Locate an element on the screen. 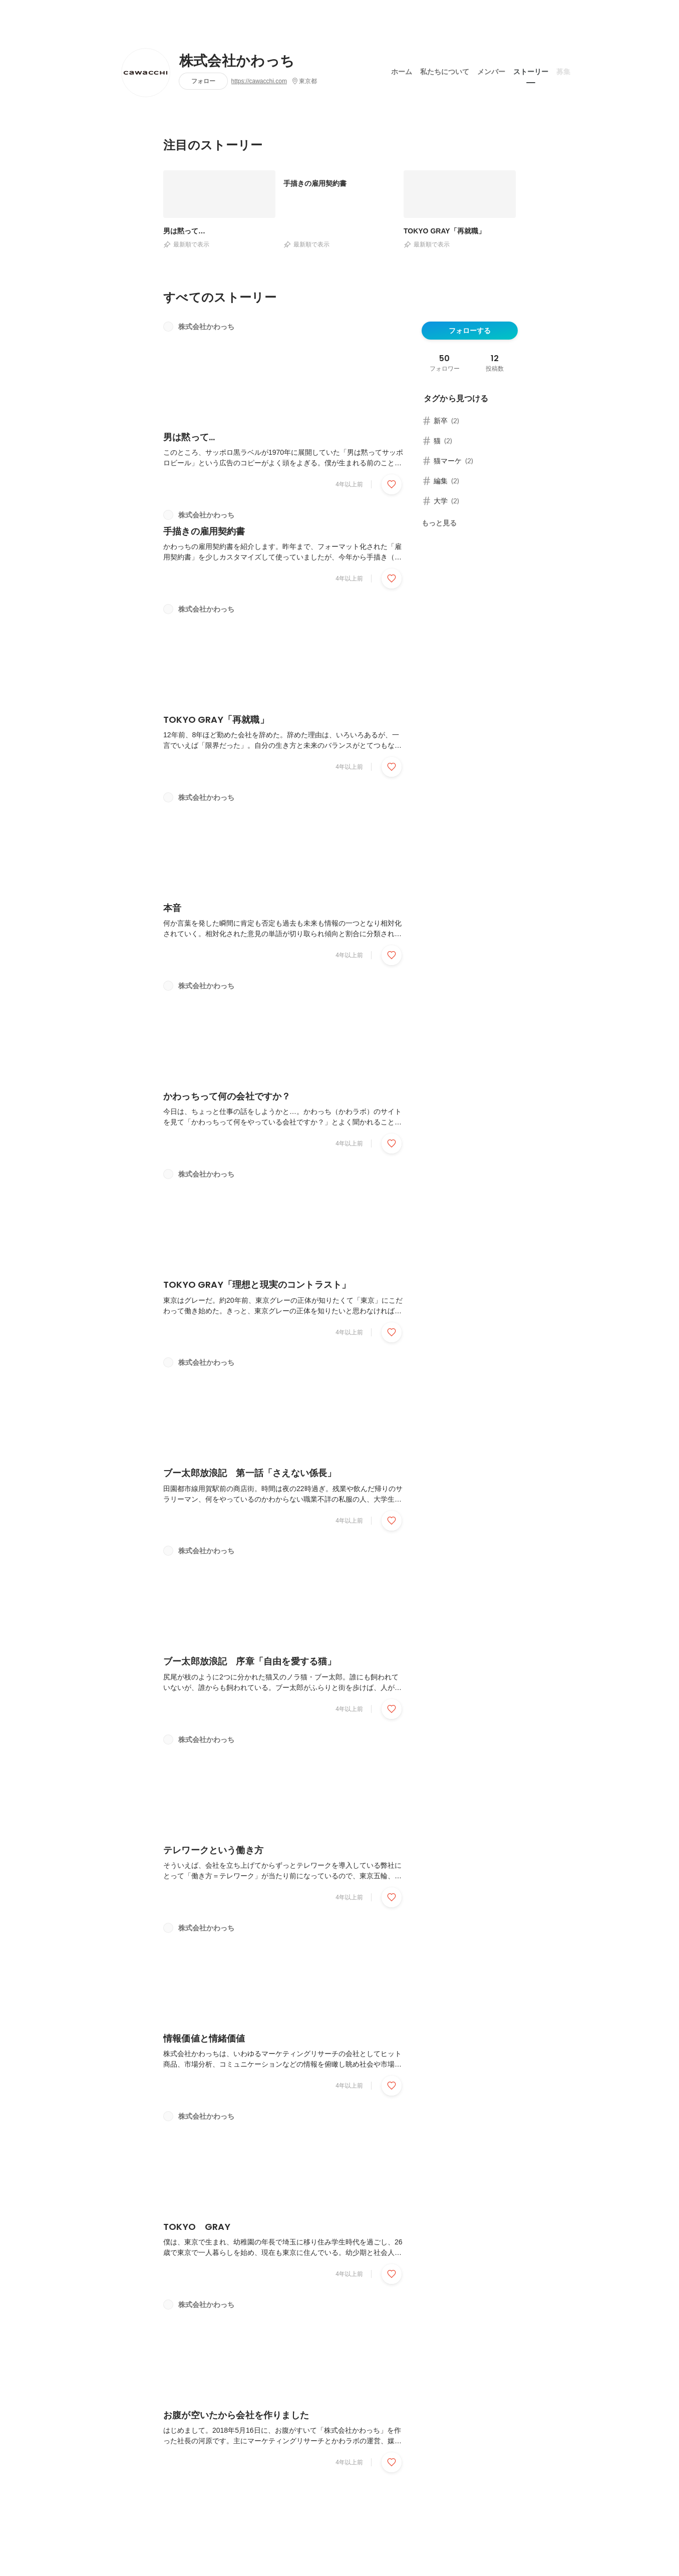  メンバー is located at coordinates (491, 70).